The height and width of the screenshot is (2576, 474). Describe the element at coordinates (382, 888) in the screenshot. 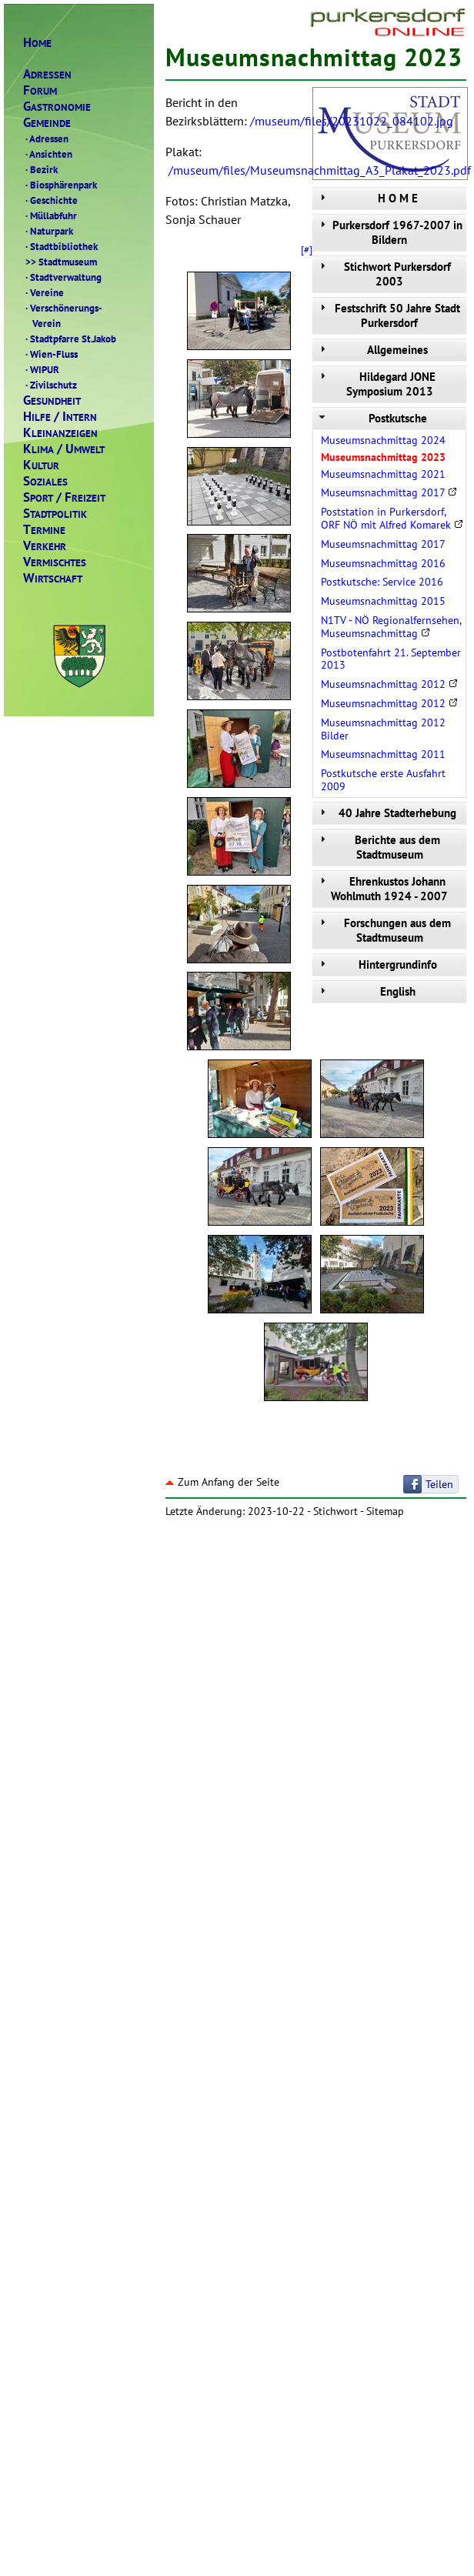

I see `Ehrenkustos Johann Wohlmuth 1924 - 2007 [tab]` at that location.